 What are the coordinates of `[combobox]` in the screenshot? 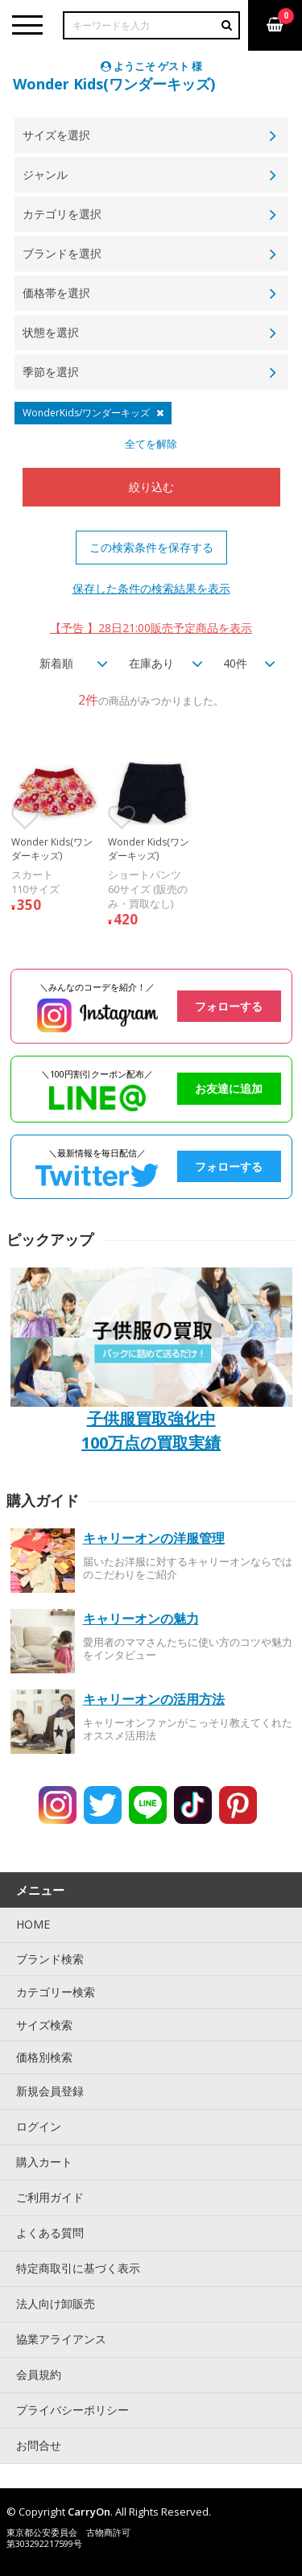 It's located at (67, 663).